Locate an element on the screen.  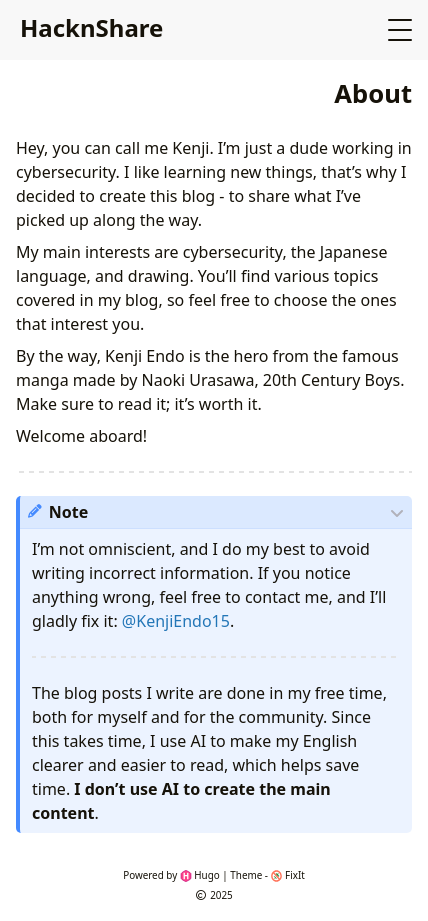
@KenjiEndo15 is located at coordinates (176, 621).